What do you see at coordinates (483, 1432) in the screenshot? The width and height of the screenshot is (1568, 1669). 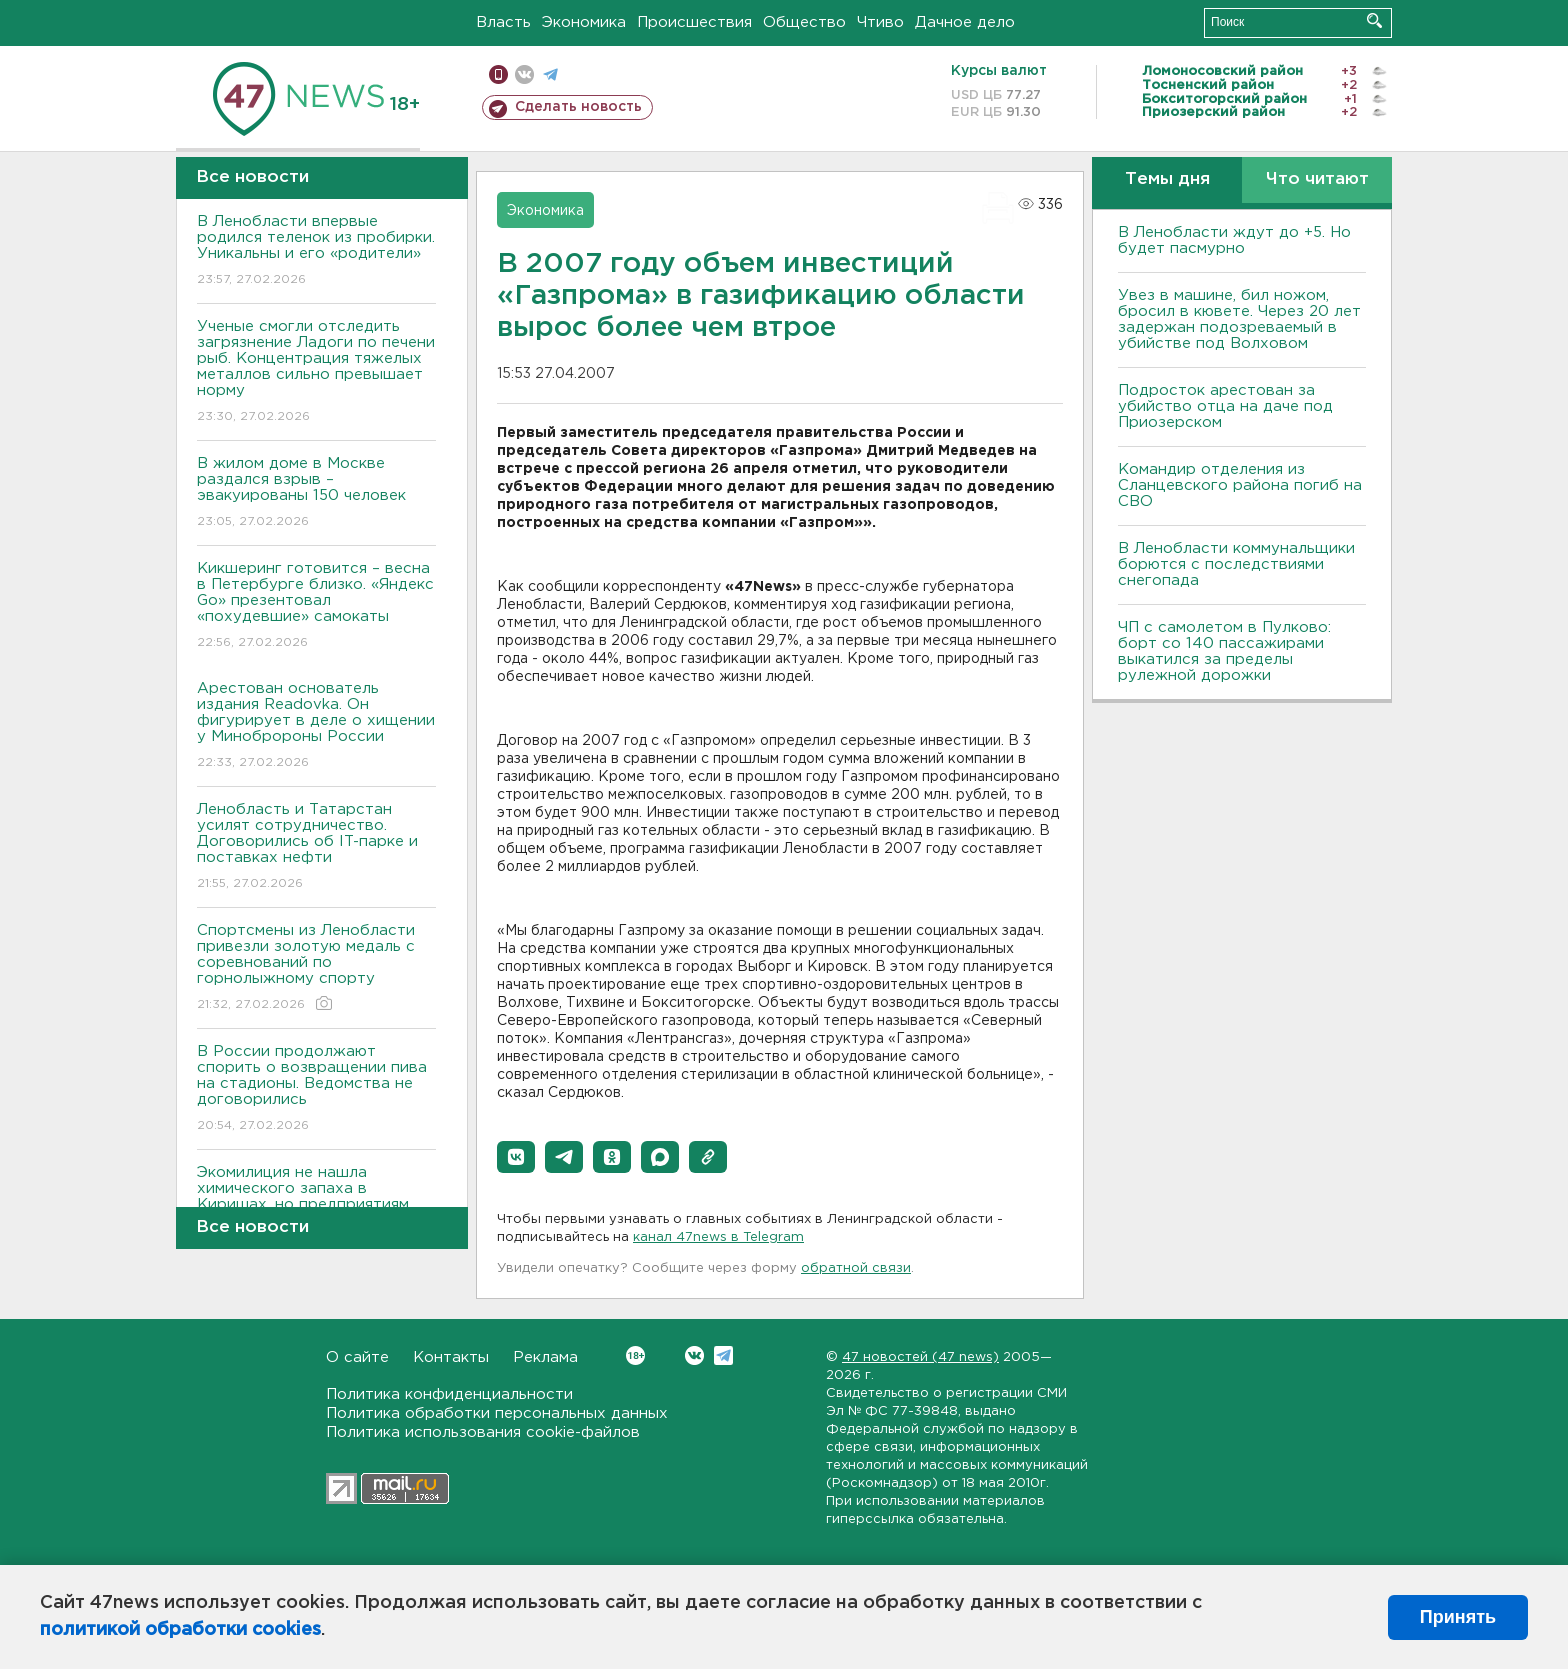 I see `Политика использования cookie-файлов` at bounding box center [483, 1432].